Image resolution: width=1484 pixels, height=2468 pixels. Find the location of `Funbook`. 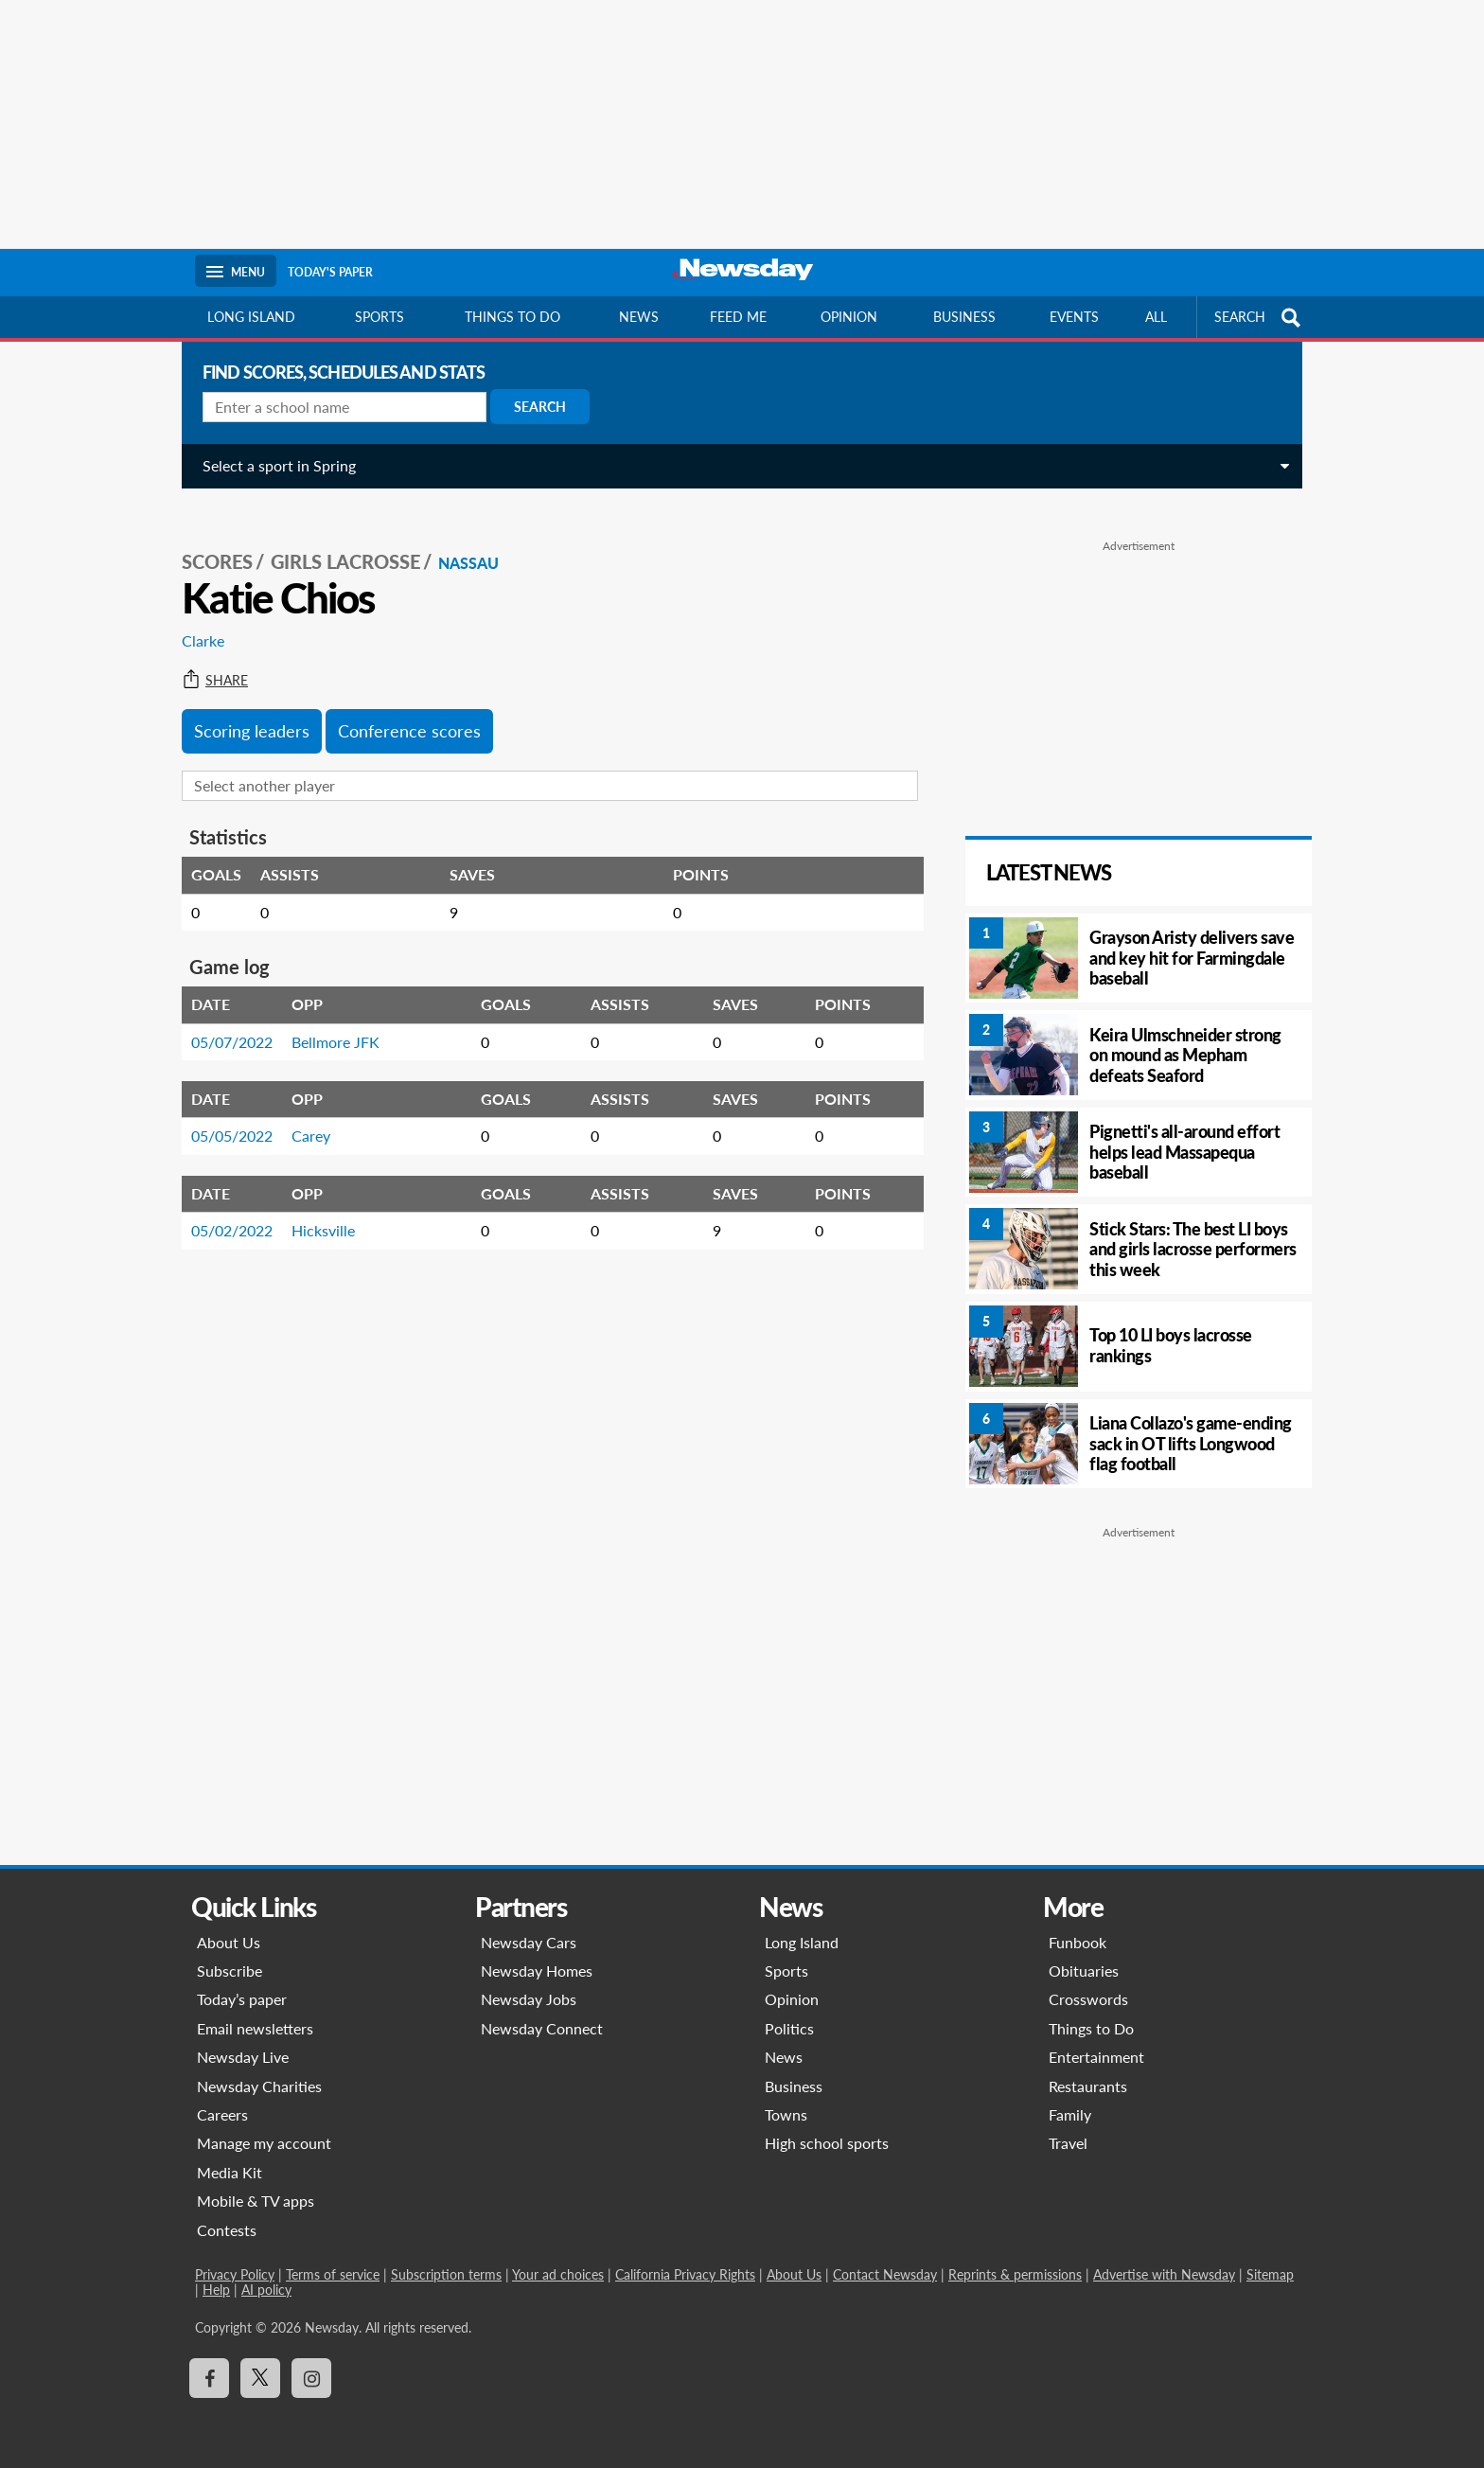

Funbook is located at coordinates (1077, 1942).